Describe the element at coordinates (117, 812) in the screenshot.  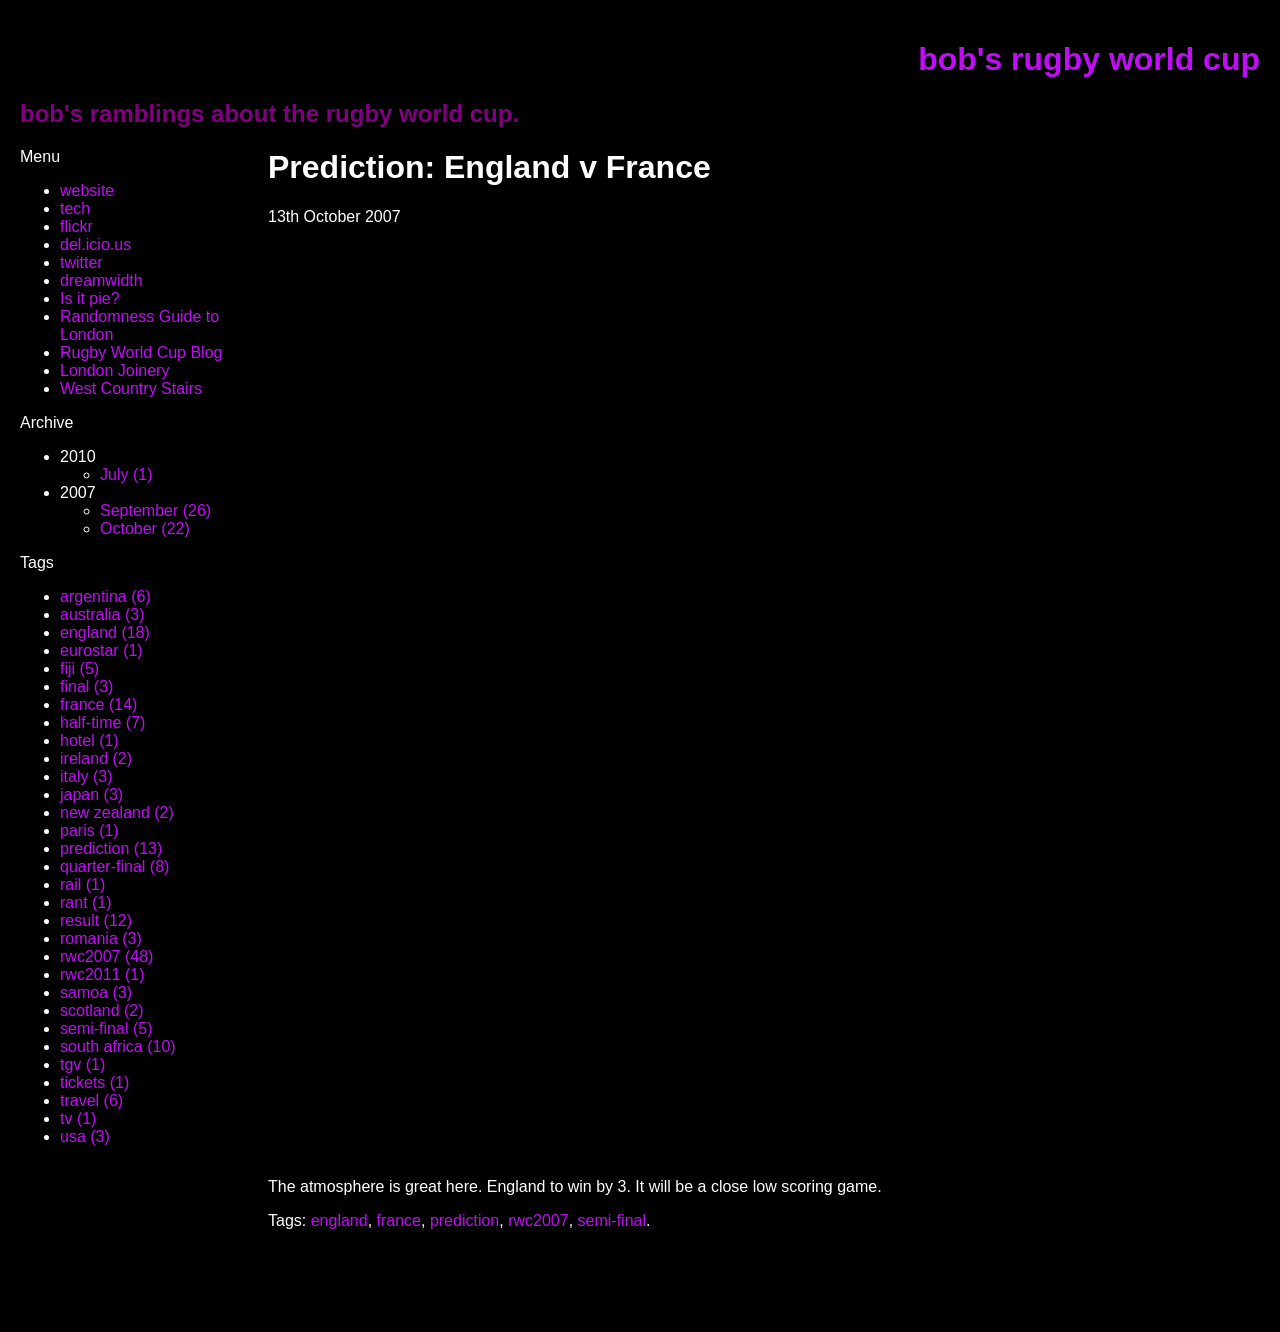
I see `new zealand (2)` at that location.